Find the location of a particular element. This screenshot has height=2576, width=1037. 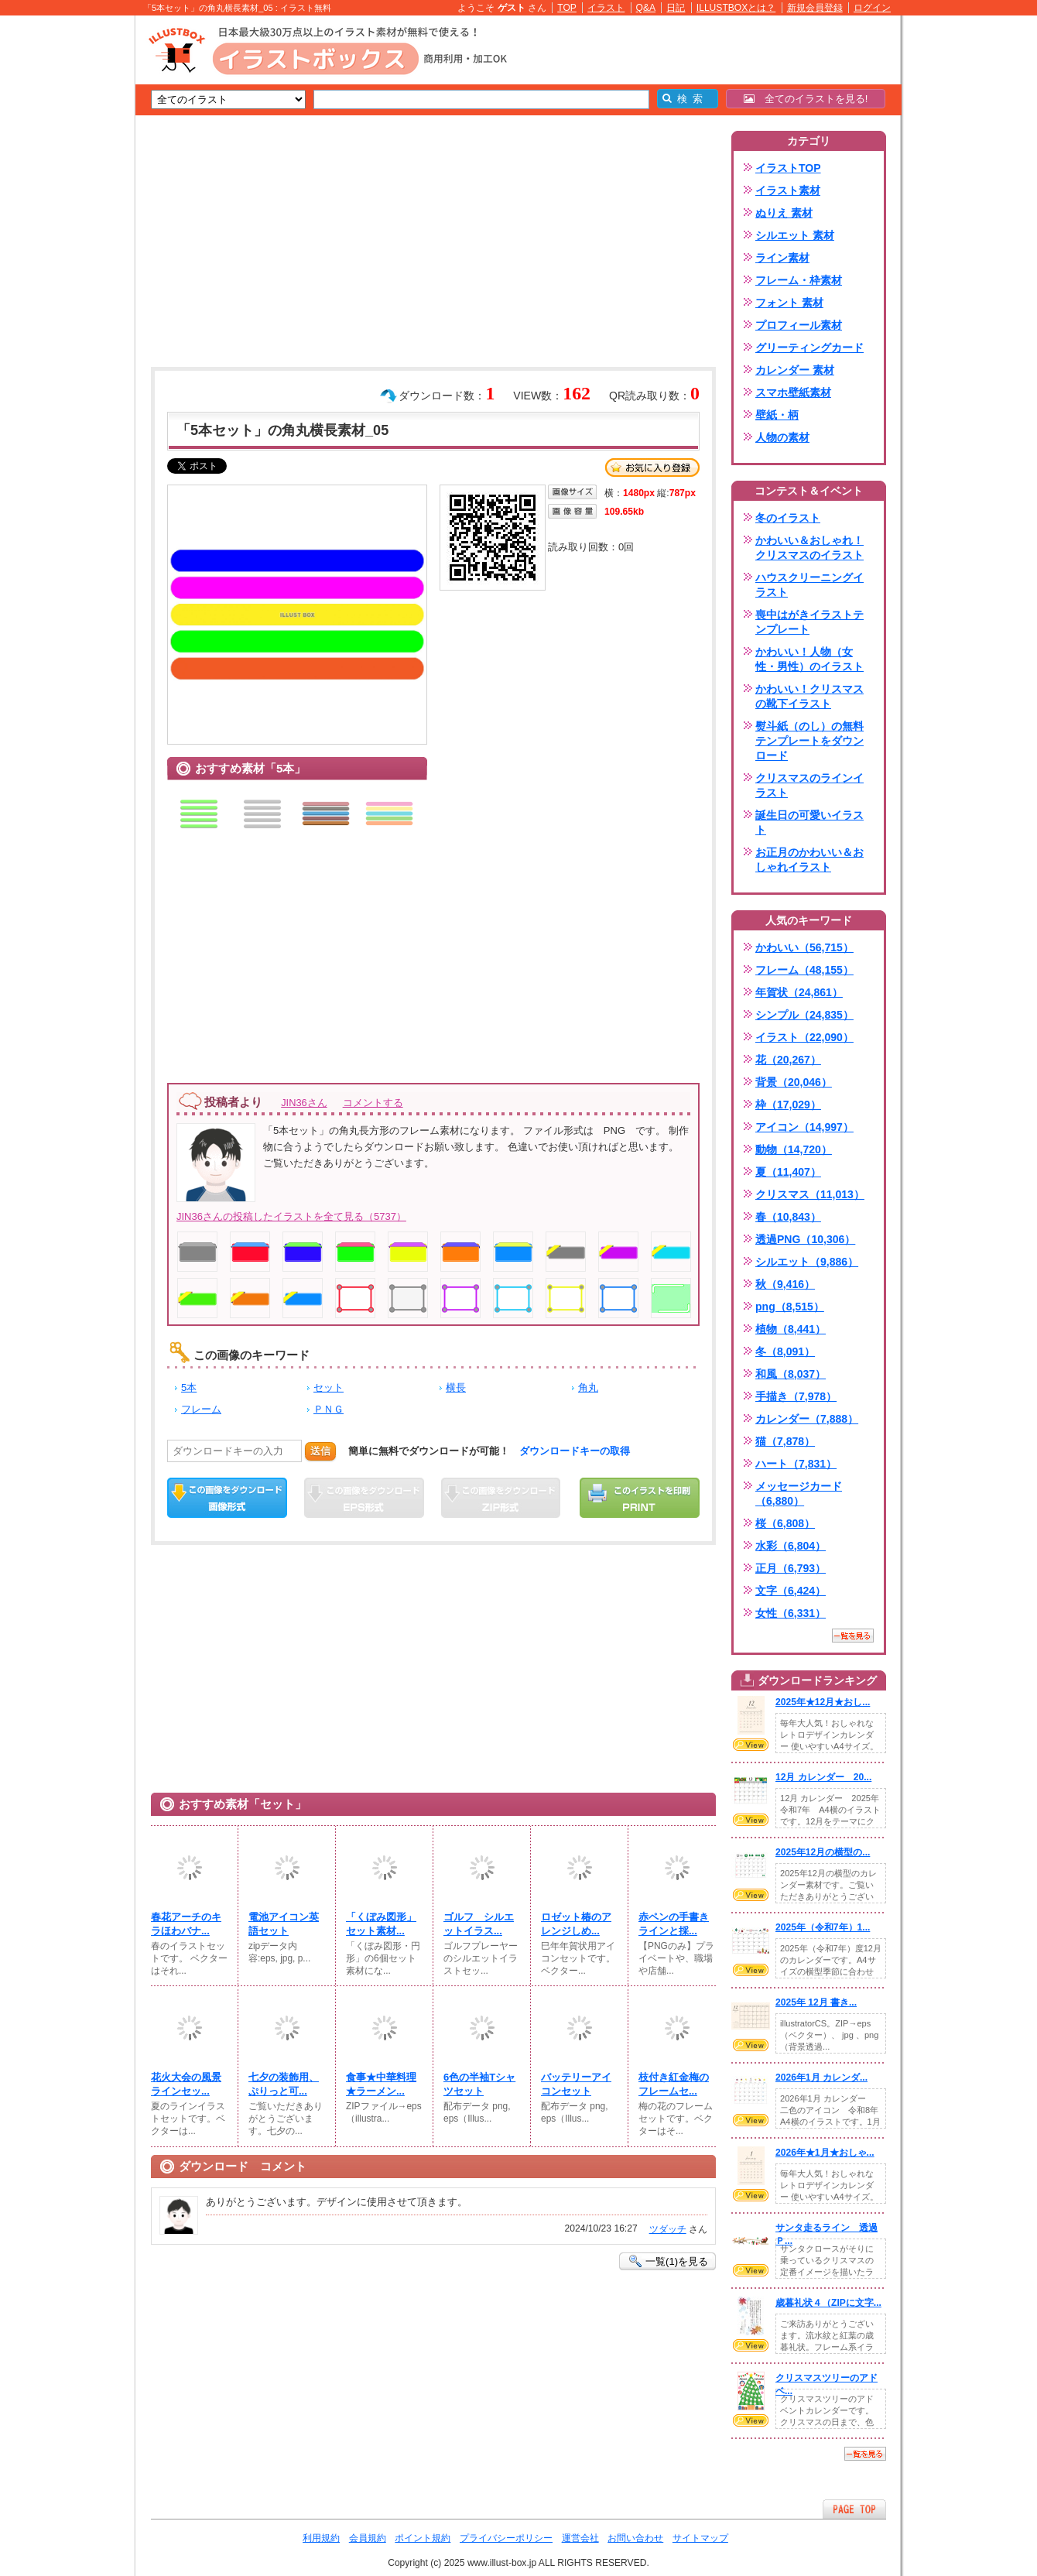

イラストTOP is located at coordinates (788, 168).